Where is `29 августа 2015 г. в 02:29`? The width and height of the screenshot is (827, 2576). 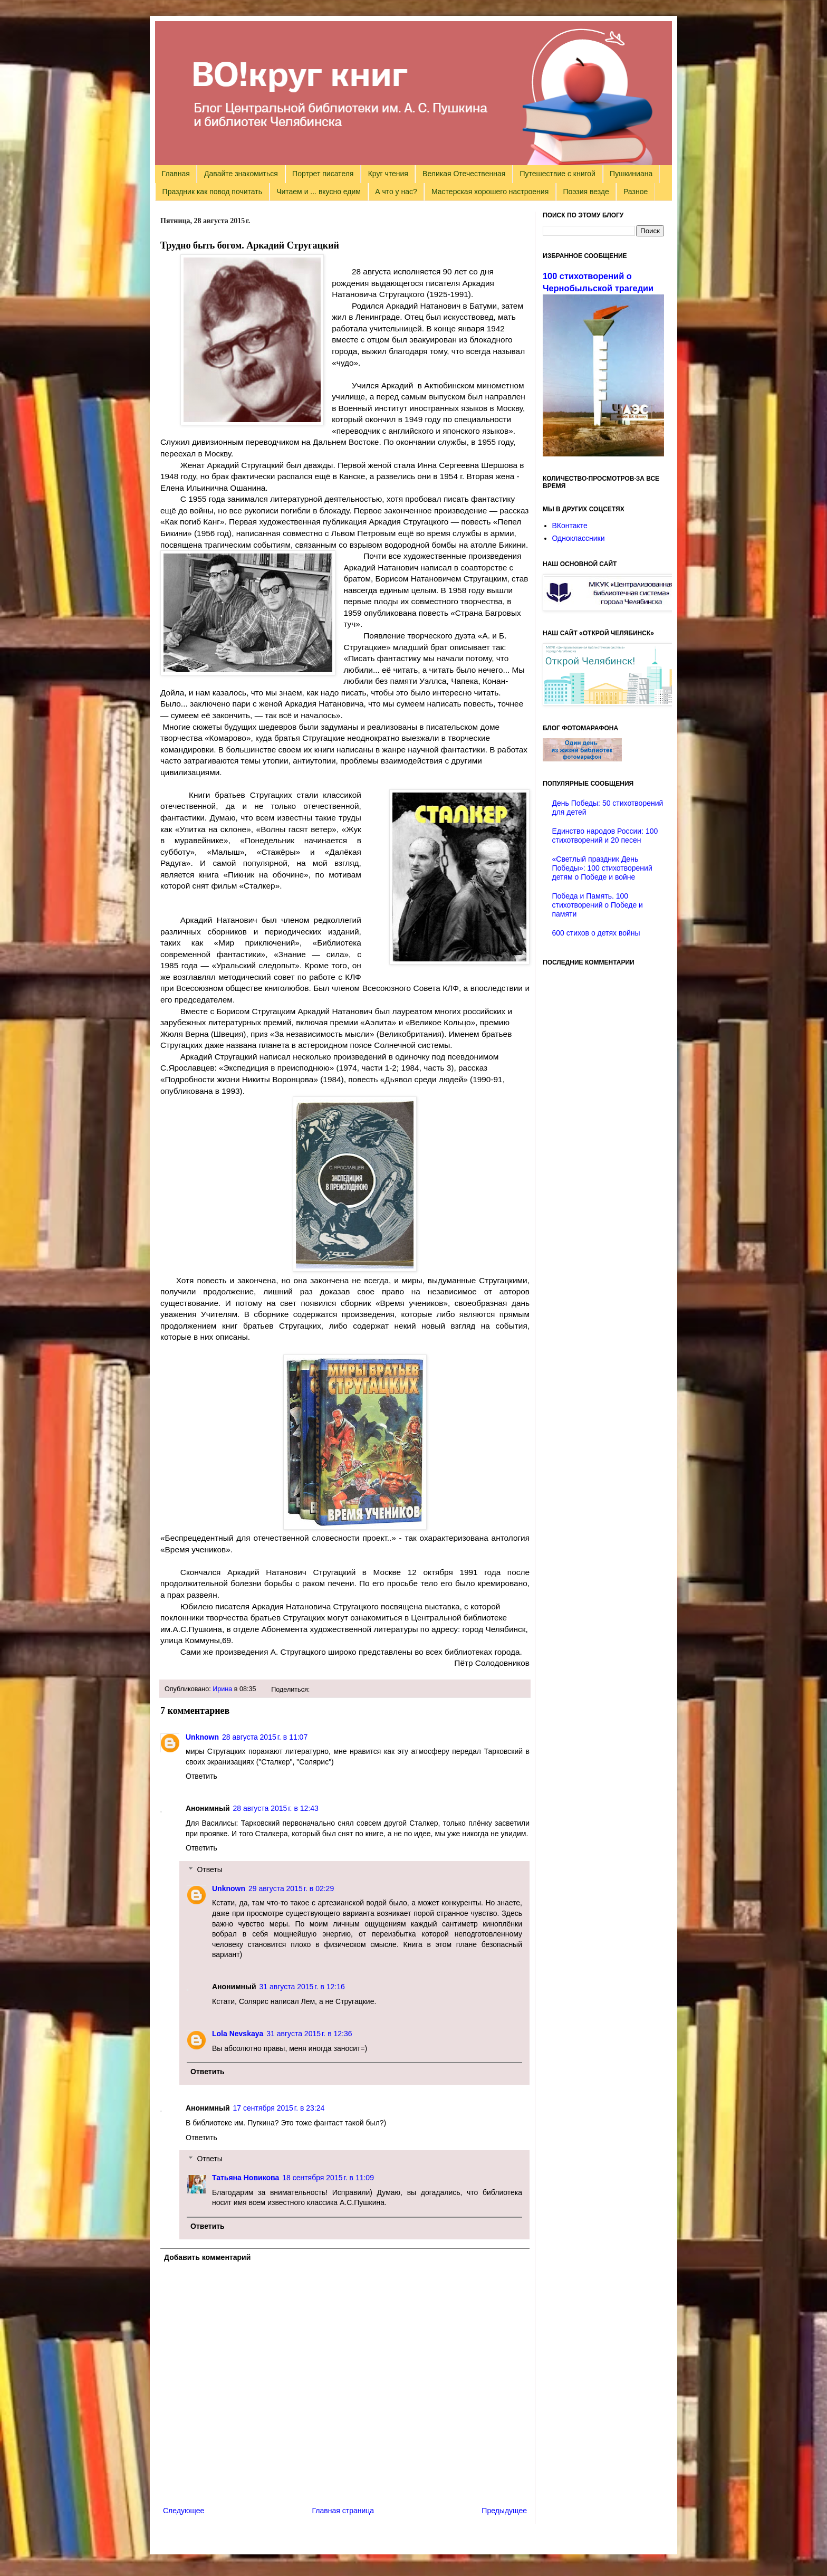 29 августа 2015 г. в 02:29 is located at coordinates (291, 1888).